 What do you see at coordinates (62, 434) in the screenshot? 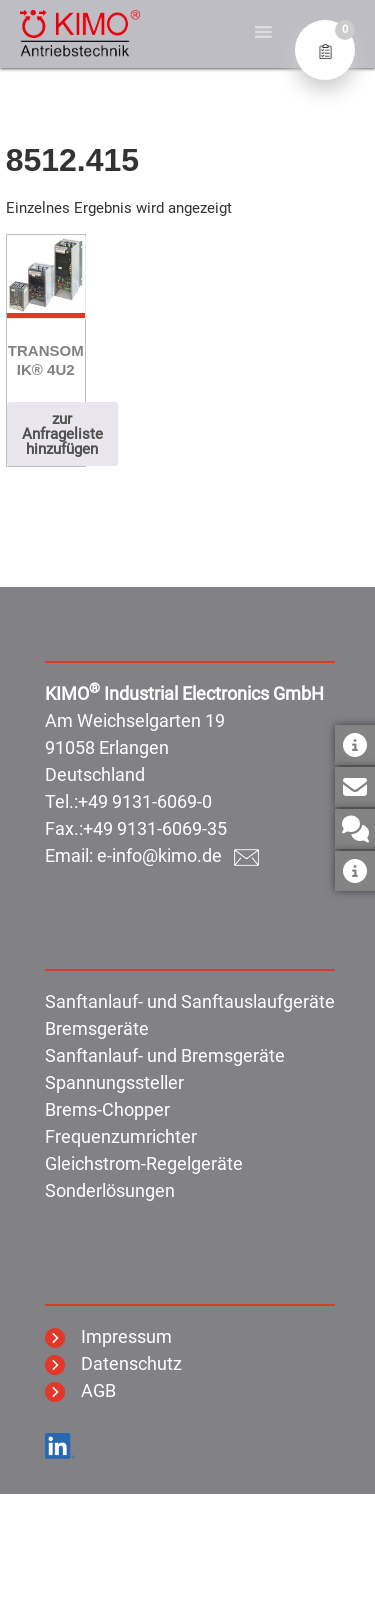
I see `zur Anfrageliste hinzufügen [button]` at bounding box center [62, 434].